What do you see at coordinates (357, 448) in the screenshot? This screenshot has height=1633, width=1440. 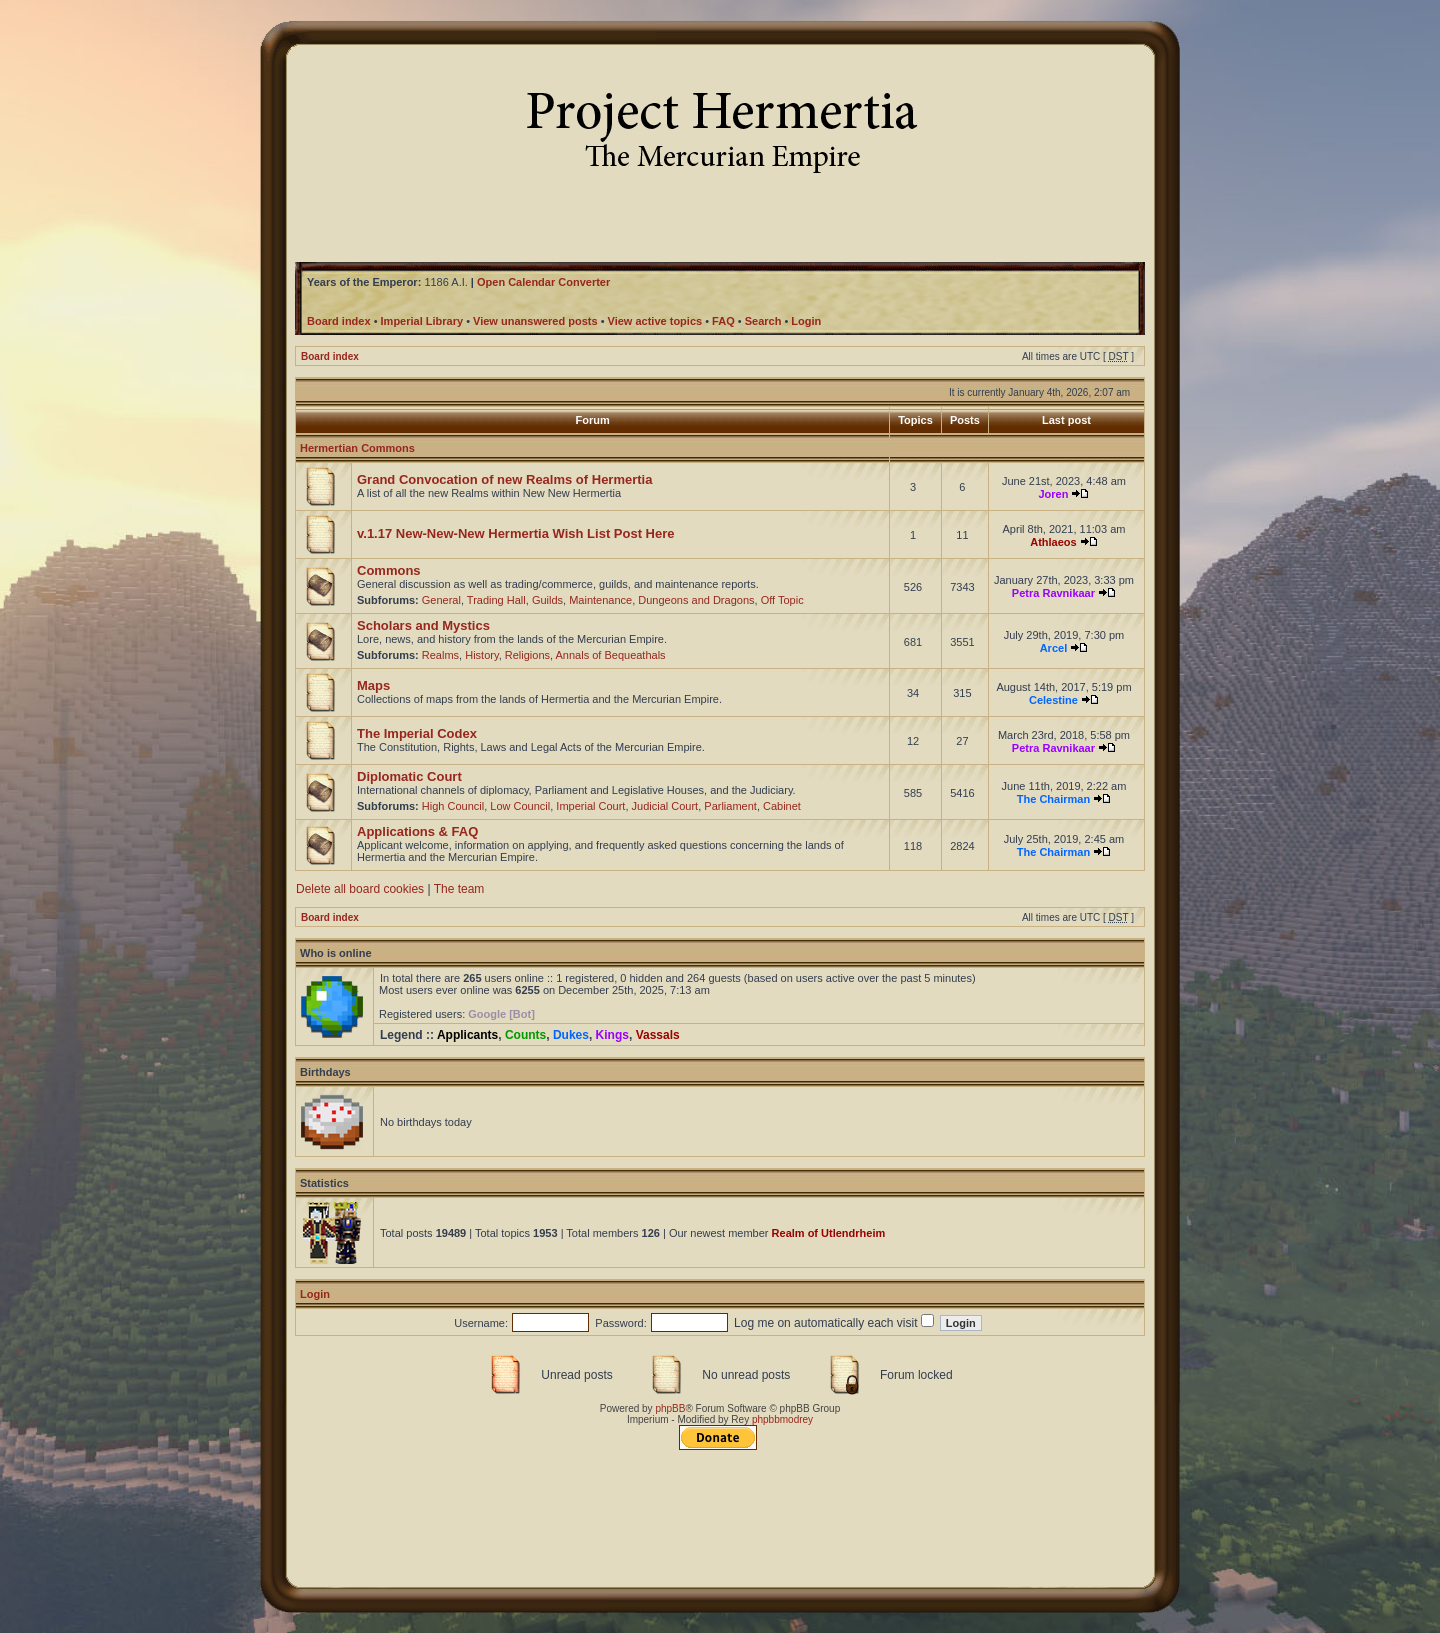 I see `Hermertian Commons` at bounding box center [357, 448].